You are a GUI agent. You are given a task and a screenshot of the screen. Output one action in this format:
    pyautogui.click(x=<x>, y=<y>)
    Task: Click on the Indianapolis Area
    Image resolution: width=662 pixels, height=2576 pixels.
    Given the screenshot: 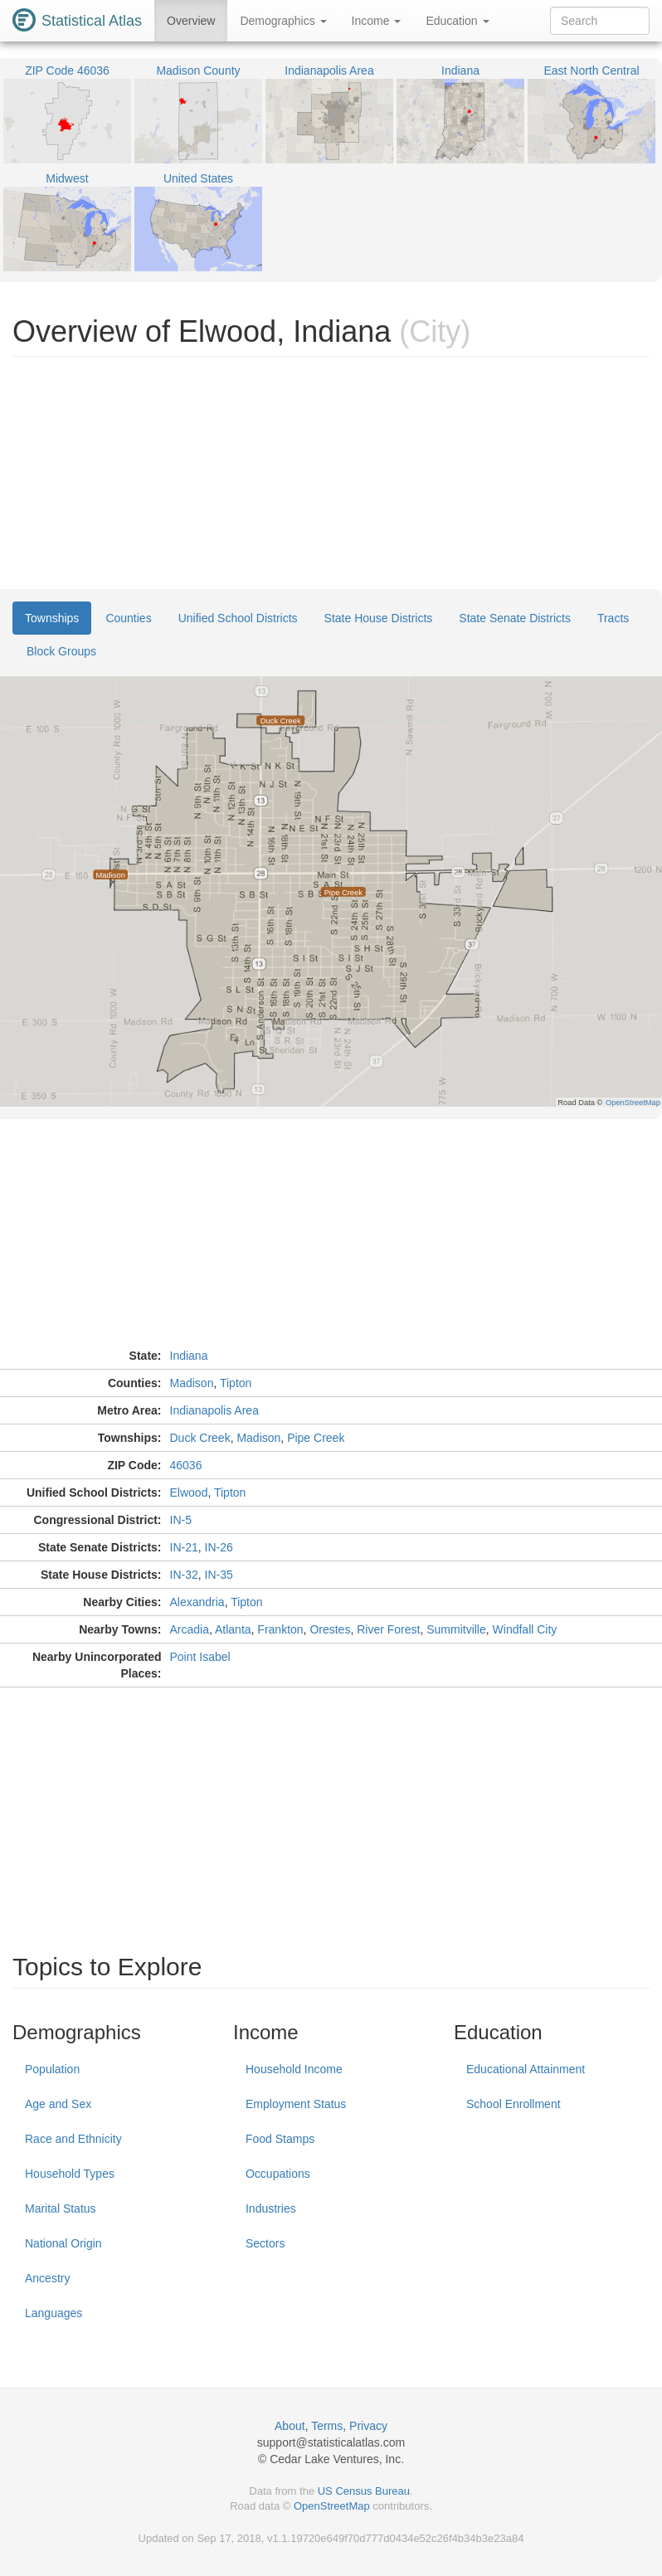 What is the action you would take?
    pyautogui.click(x=214, y=1410)
    